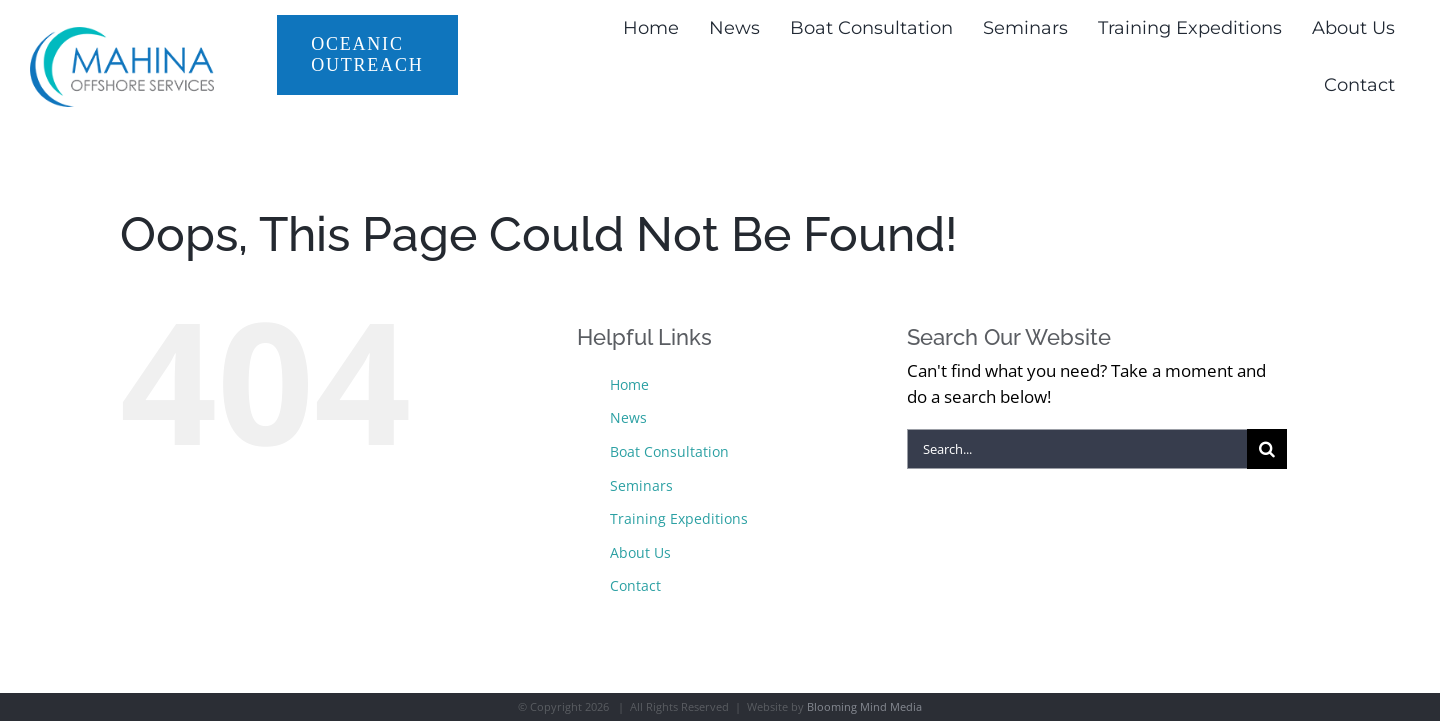 Image resolution: width=1440 pixels, height=721 pixels. I want to click on [Search...], so click(1077, 449).